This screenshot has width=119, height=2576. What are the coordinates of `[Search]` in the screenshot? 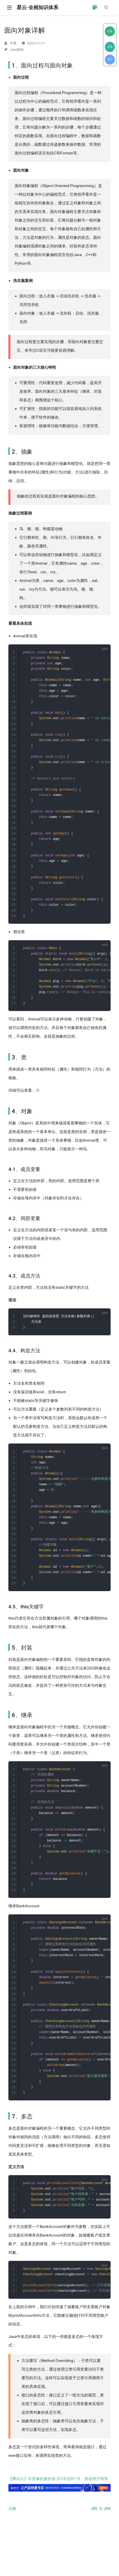 It's located at (107, 7).